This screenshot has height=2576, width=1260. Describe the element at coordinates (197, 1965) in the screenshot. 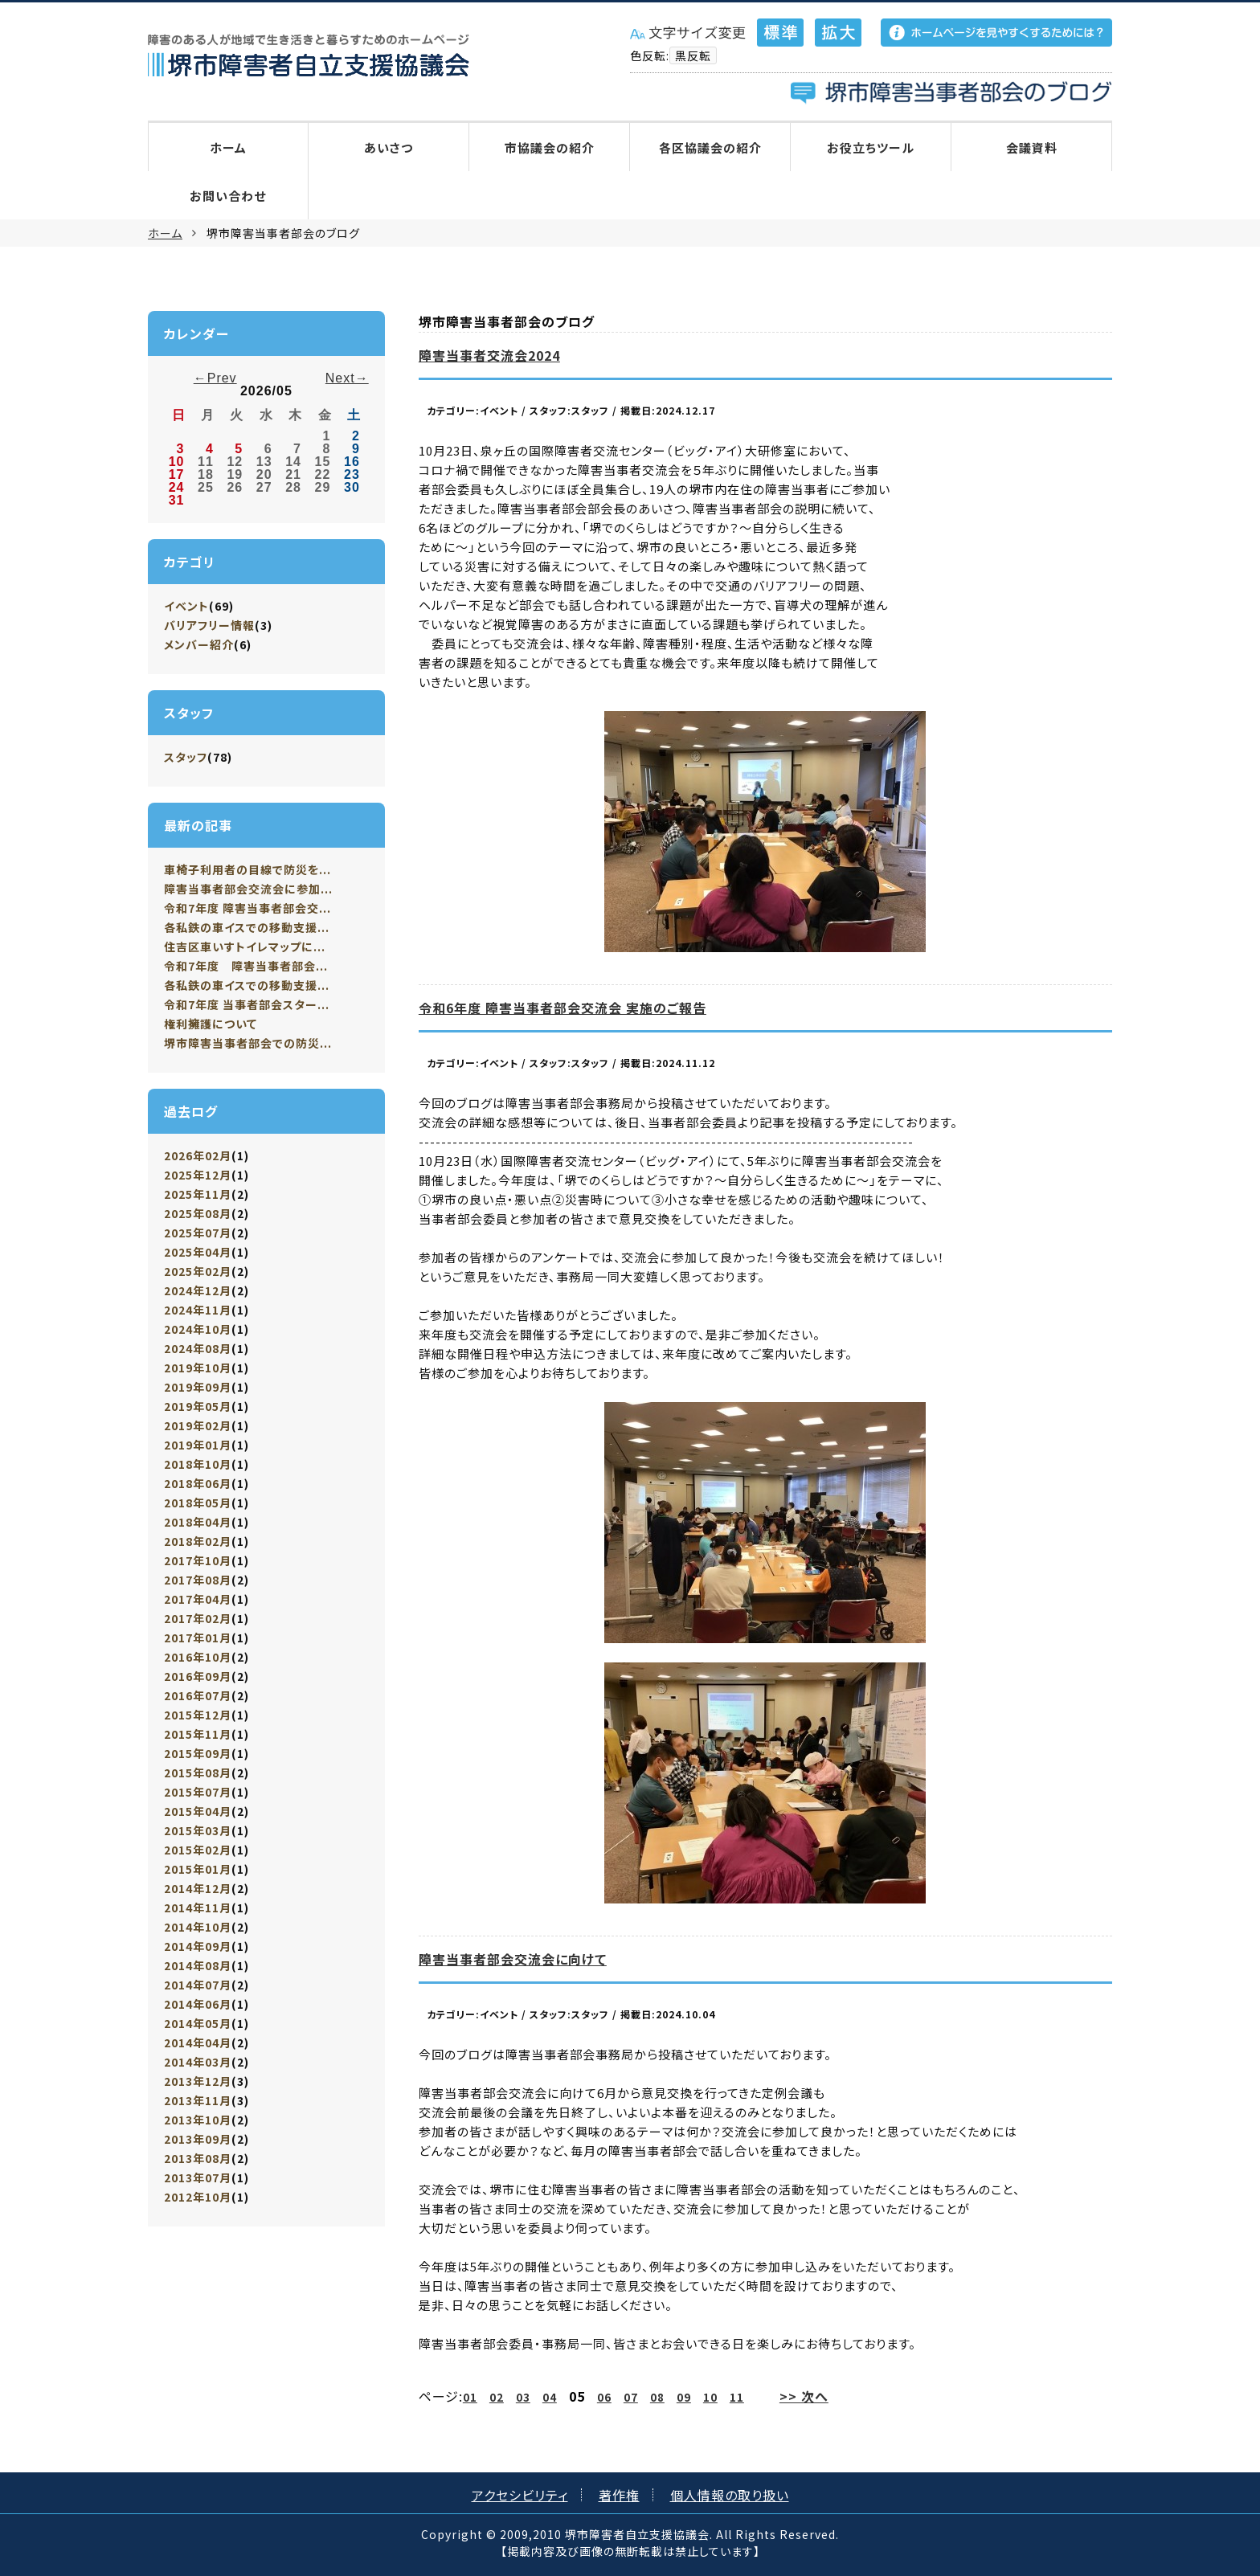

I see `2014年08月` at that location.